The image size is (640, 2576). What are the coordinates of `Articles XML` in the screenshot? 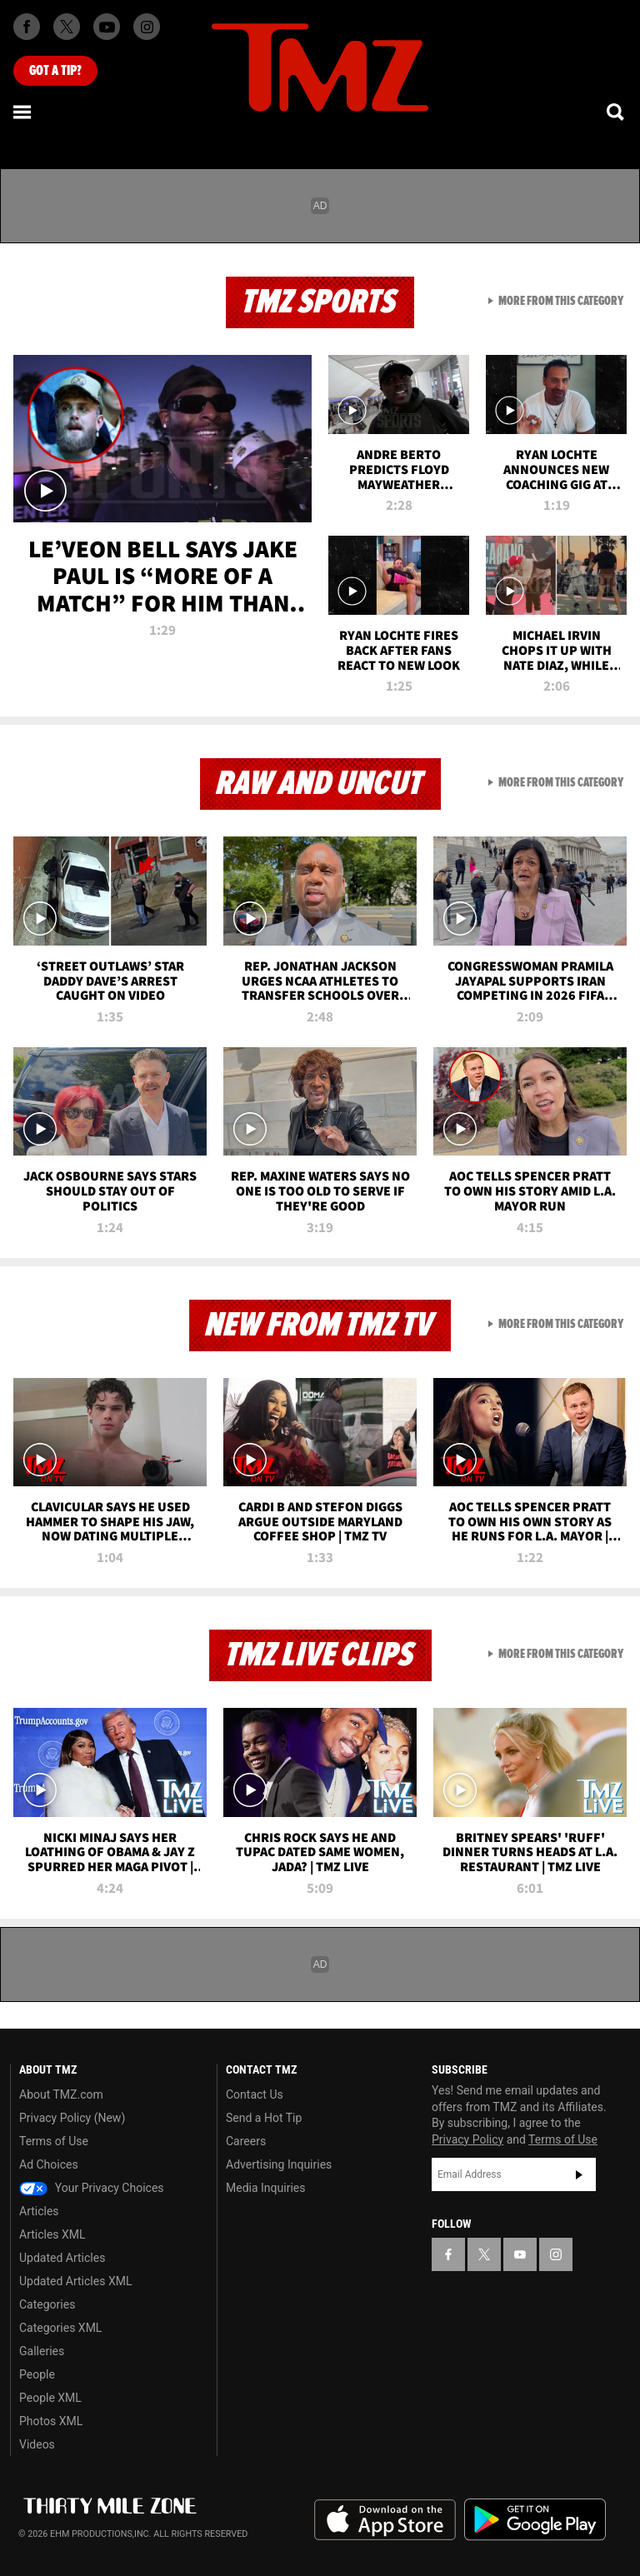 It's located at (52, 2234).